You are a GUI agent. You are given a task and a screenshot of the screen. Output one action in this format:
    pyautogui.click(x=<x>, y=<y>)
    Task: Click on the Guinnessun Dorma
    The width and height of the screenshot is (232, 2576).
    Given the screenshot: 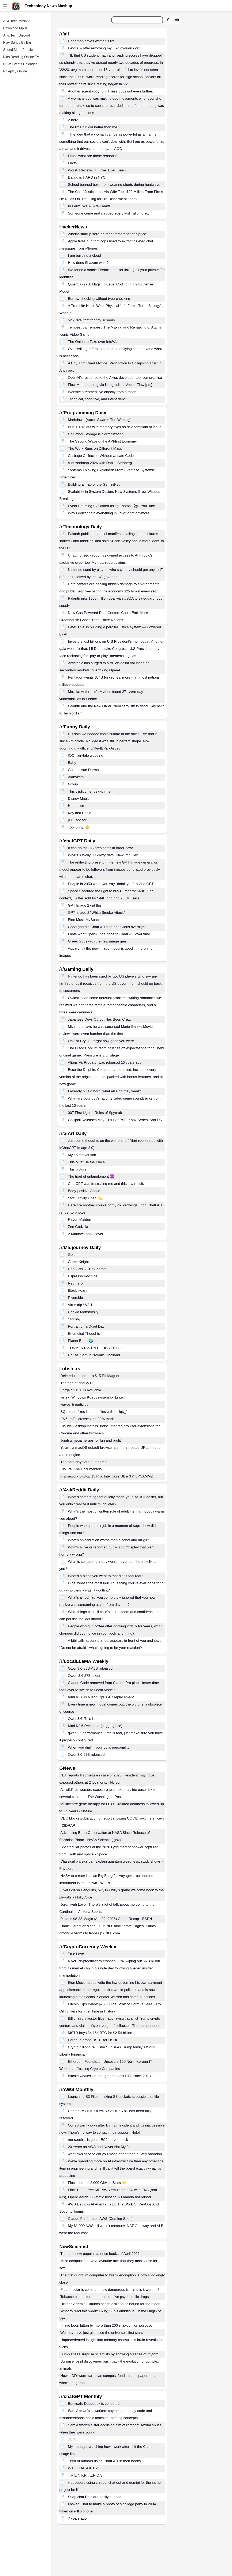 What is the action you would take?
    pyautogui.click(x=83, y=770)
    